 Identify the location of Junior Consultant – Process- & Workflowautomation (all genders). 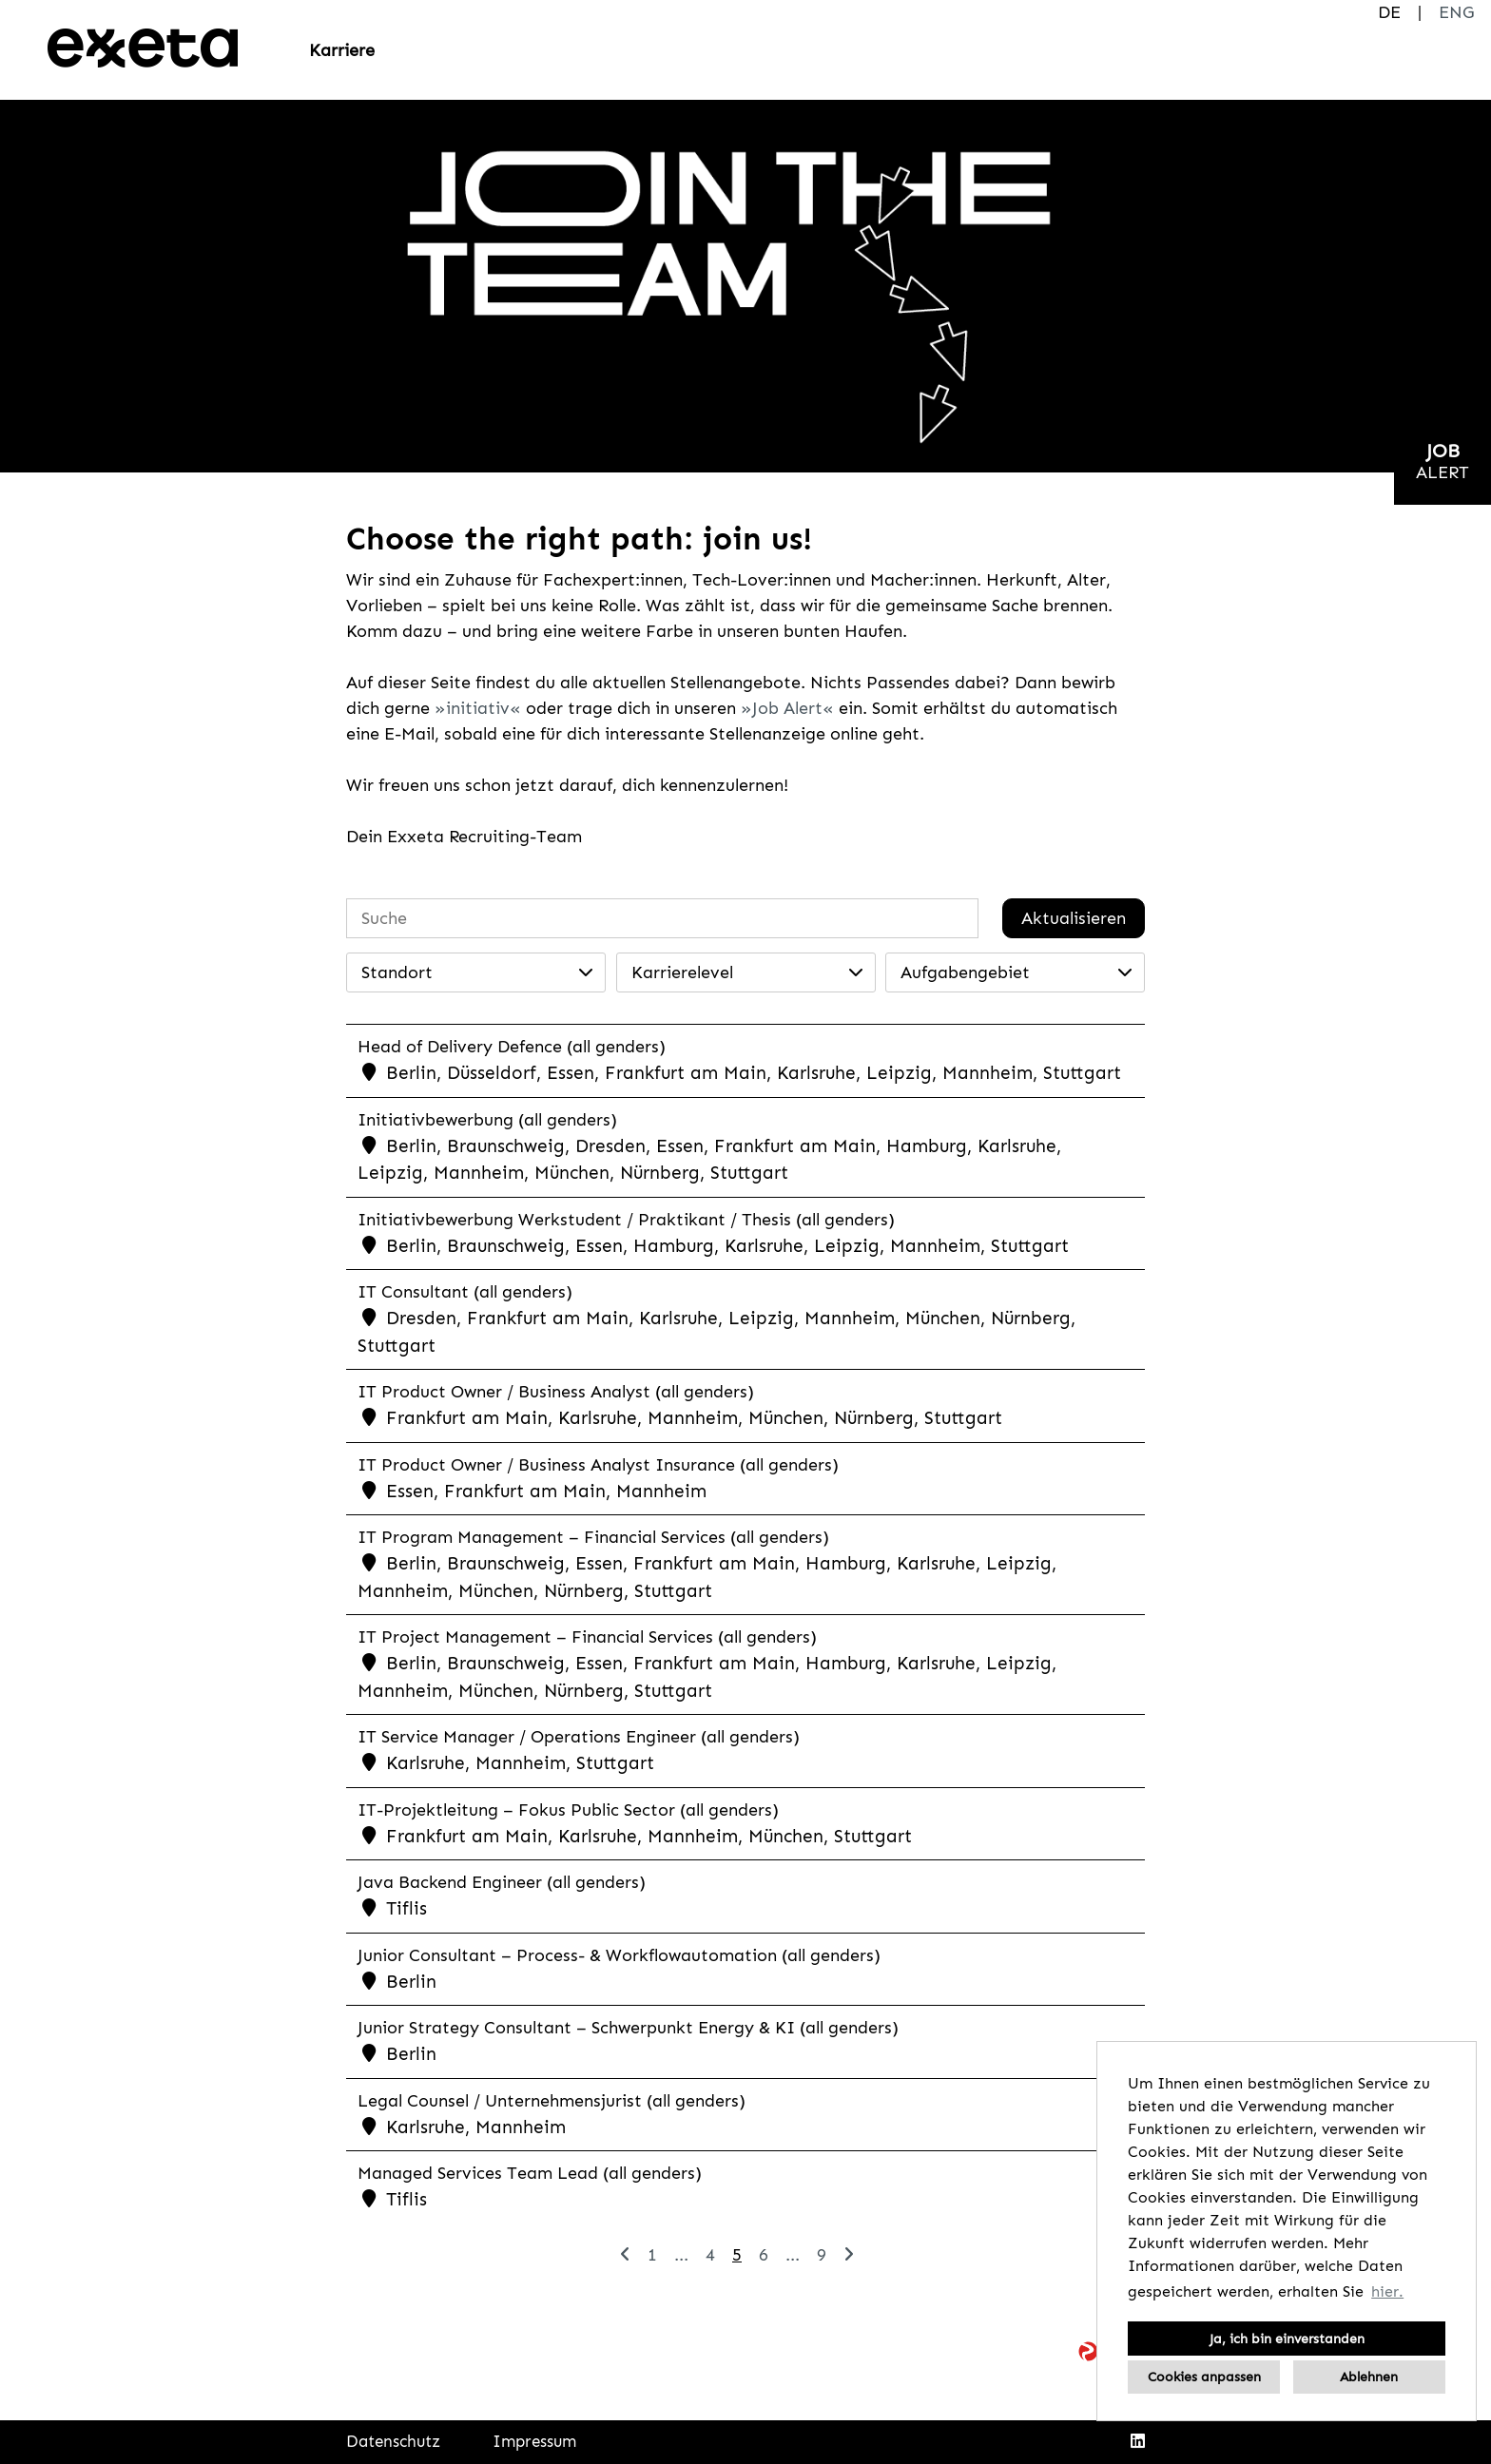
(619, 1955).